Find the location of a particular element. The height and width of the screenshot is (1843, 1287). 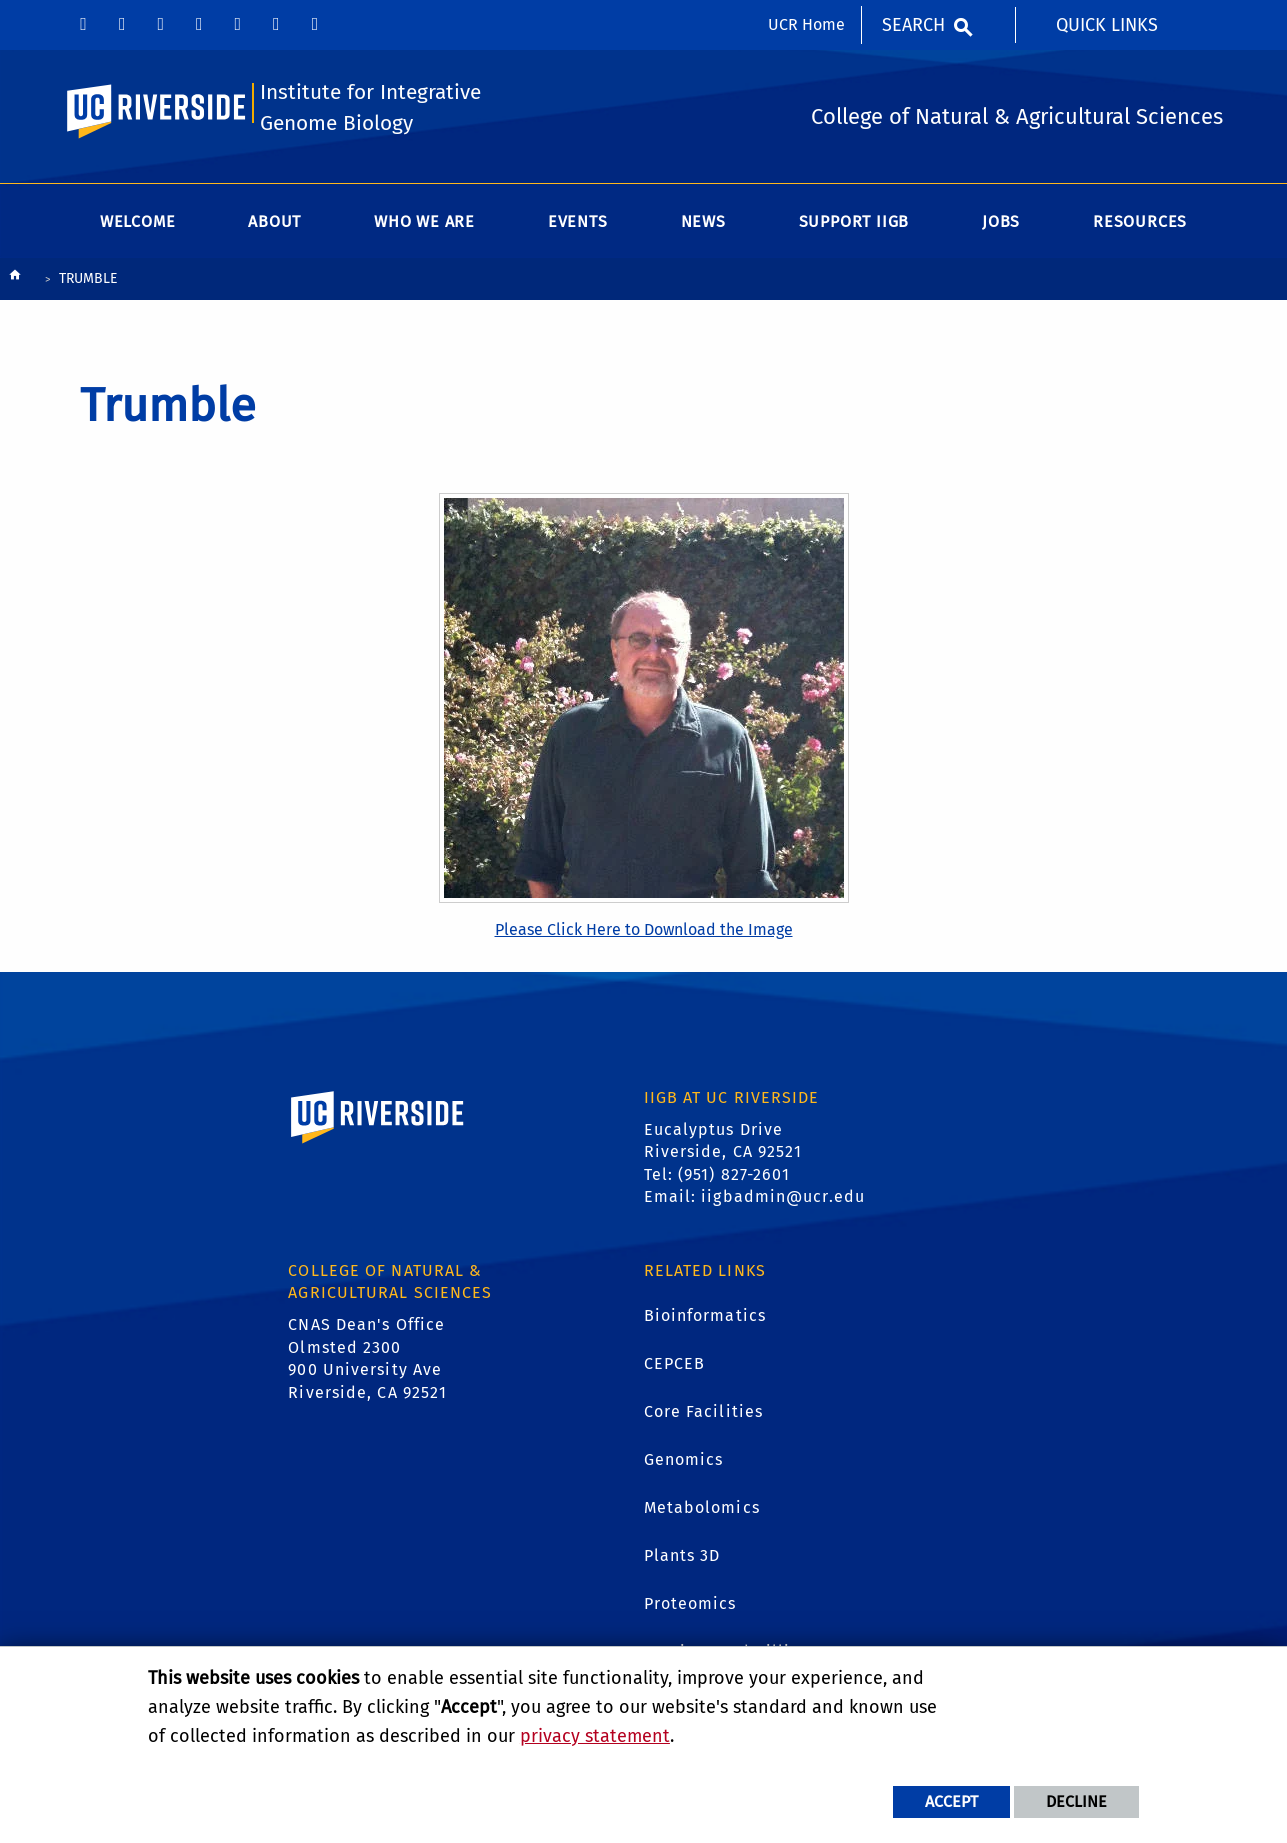

Welcome [menuitem] is located at coordinates (138, 221).